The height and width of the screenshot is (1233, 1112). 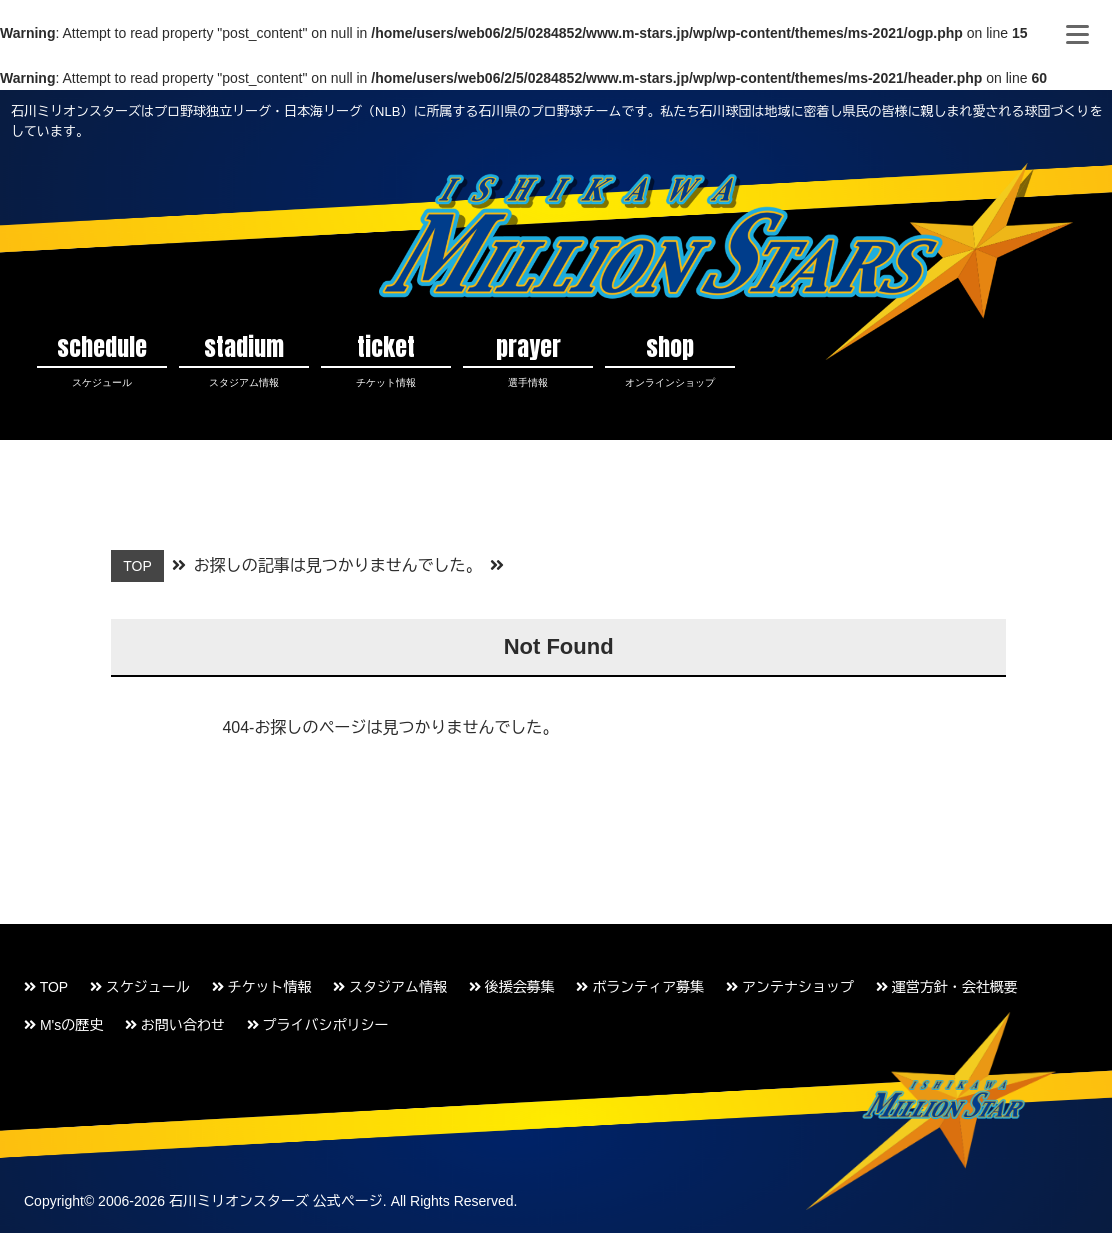 What do you see at coordinates (140, 987) in the screenshot?
I see `スケジュール` at bounding box center [140, 987].